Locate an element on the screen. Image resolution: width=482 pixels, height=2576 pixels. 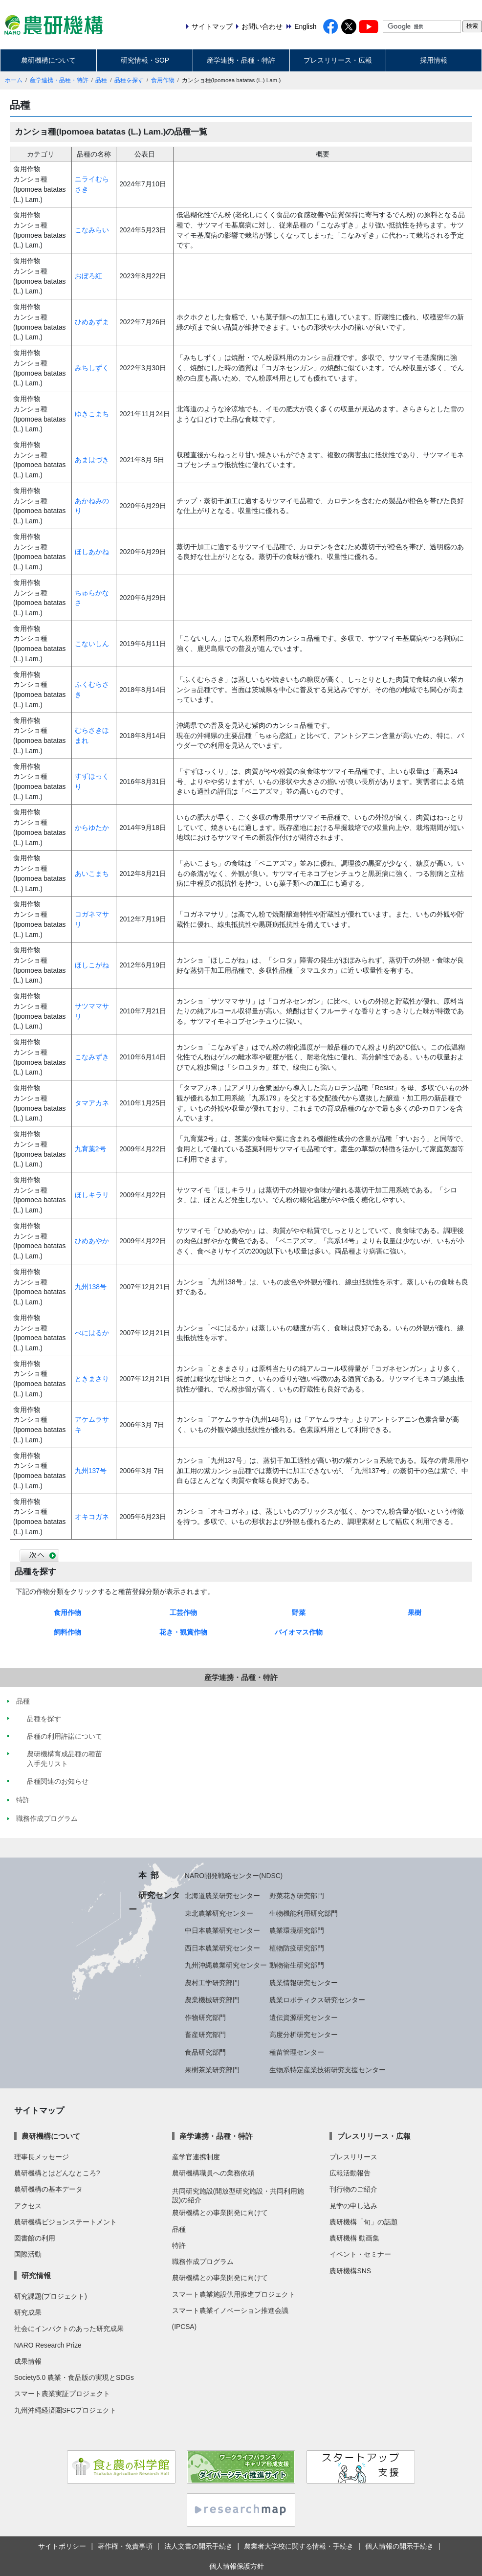
野菜花き研究部門 is located at coordinates (296, 1896).